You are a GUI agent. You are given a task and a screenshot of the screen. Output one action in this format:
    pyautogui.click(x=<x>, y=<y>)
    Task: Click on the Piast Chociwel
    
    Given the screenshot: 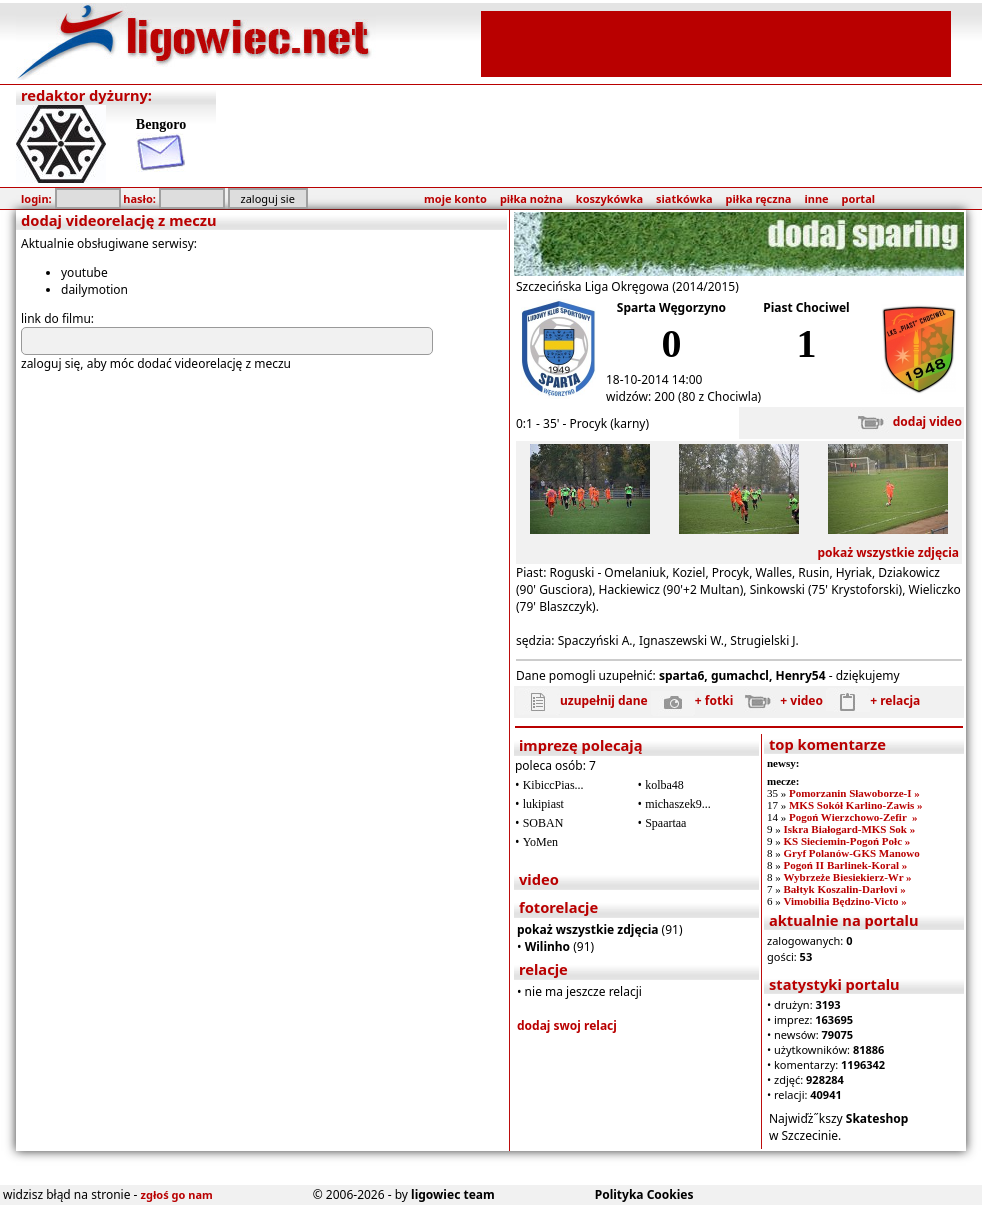 What is the action you would take?
    pyautogui.click(x=806, y=307)
    